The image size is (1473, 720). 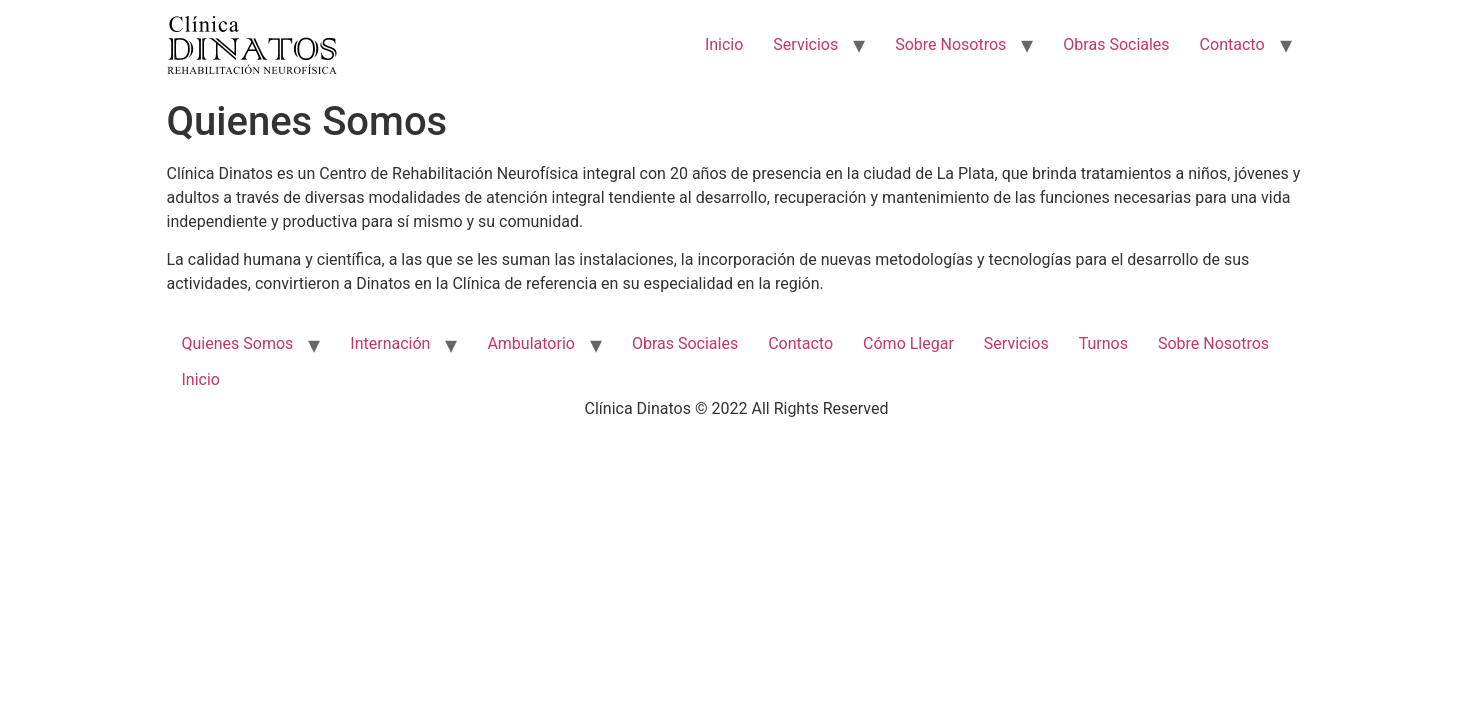 What do you see at coordinates (390, 343) in the screenshot?
I see `Internación` at bounding box center [390, 343].